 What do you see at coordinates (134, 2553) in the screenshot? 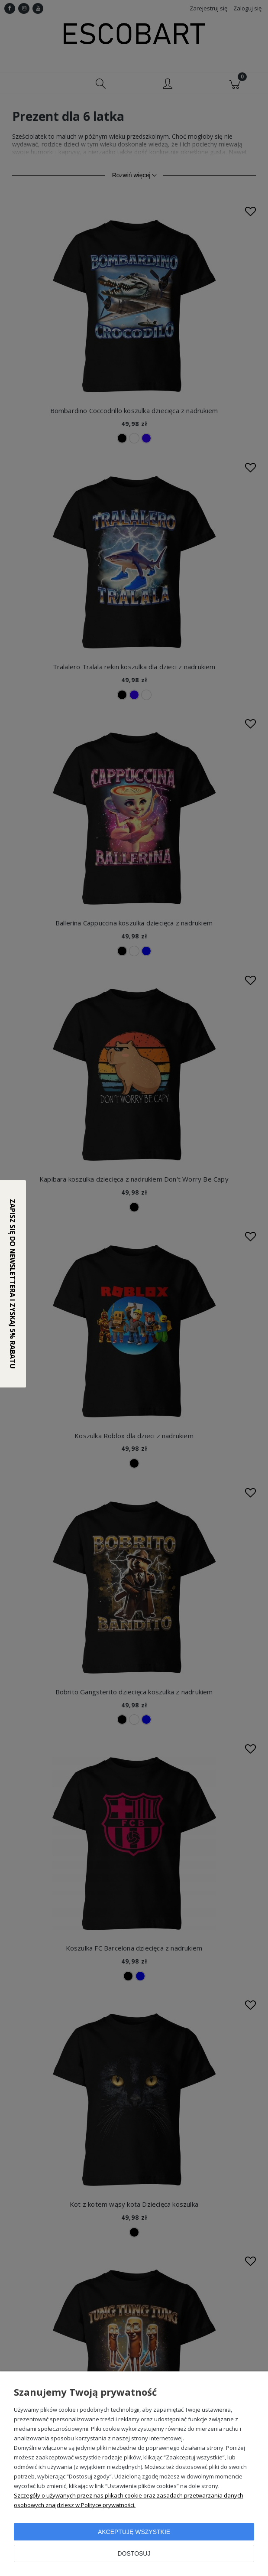
I see `Dostosuj` at bounding box center [134, 2553].